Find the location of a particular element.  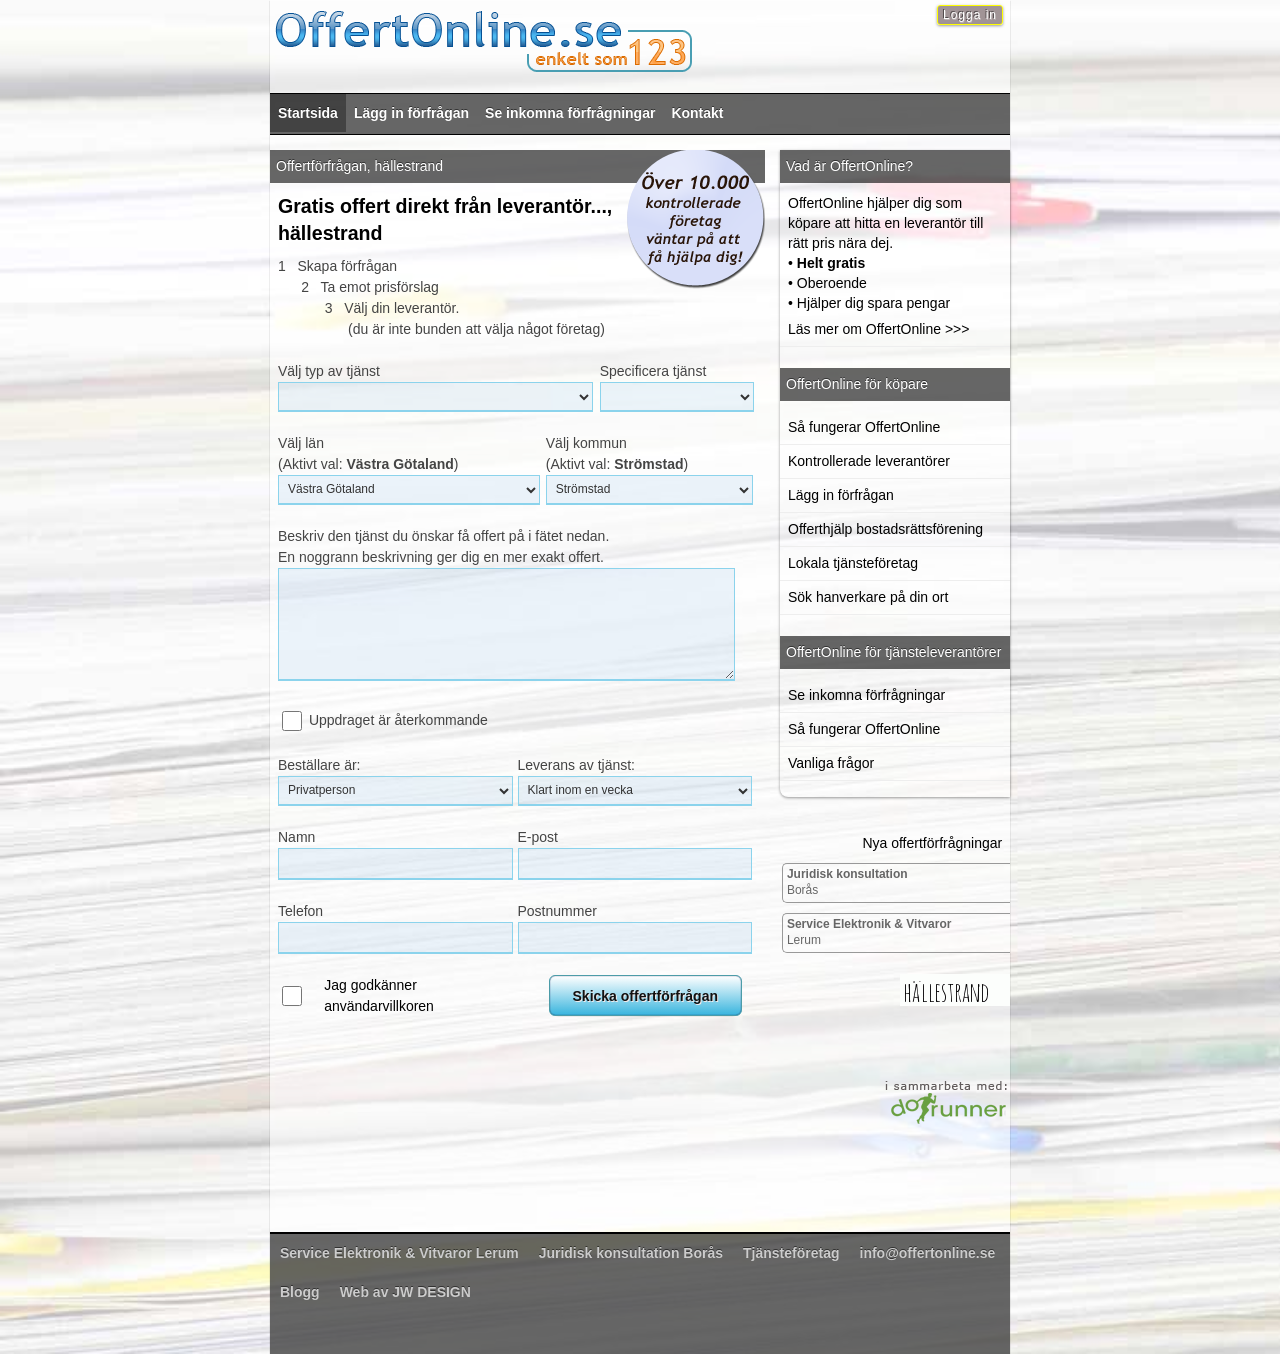

Tjänsteföretag is located at coordinates (791, 1253).